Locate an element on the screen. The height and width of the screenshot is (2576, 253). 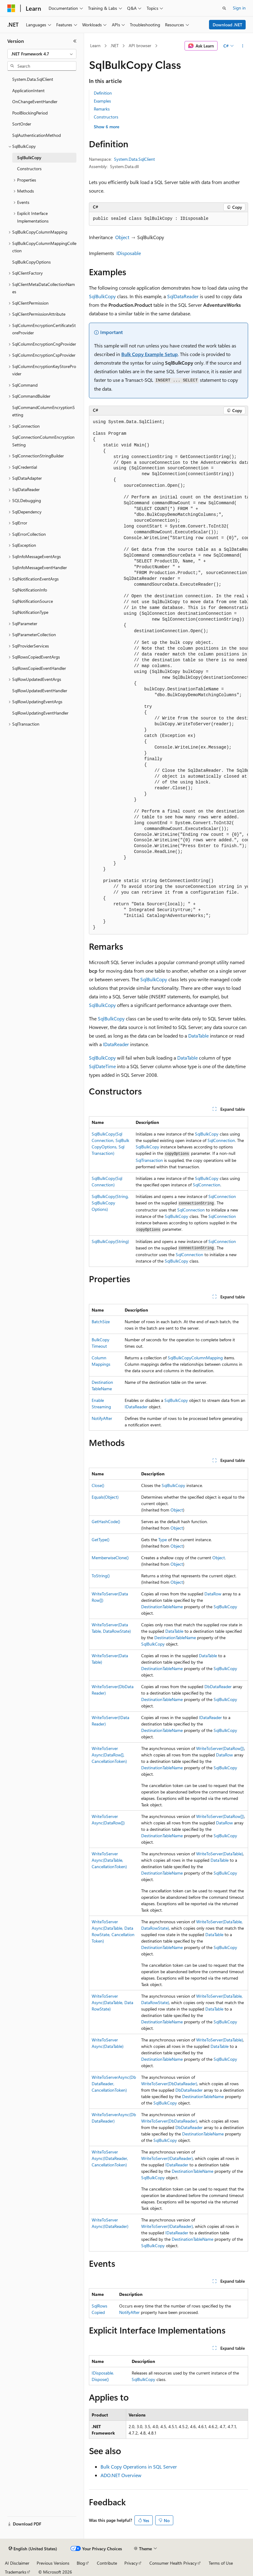
Blog is located at coordinates (81, 2563).